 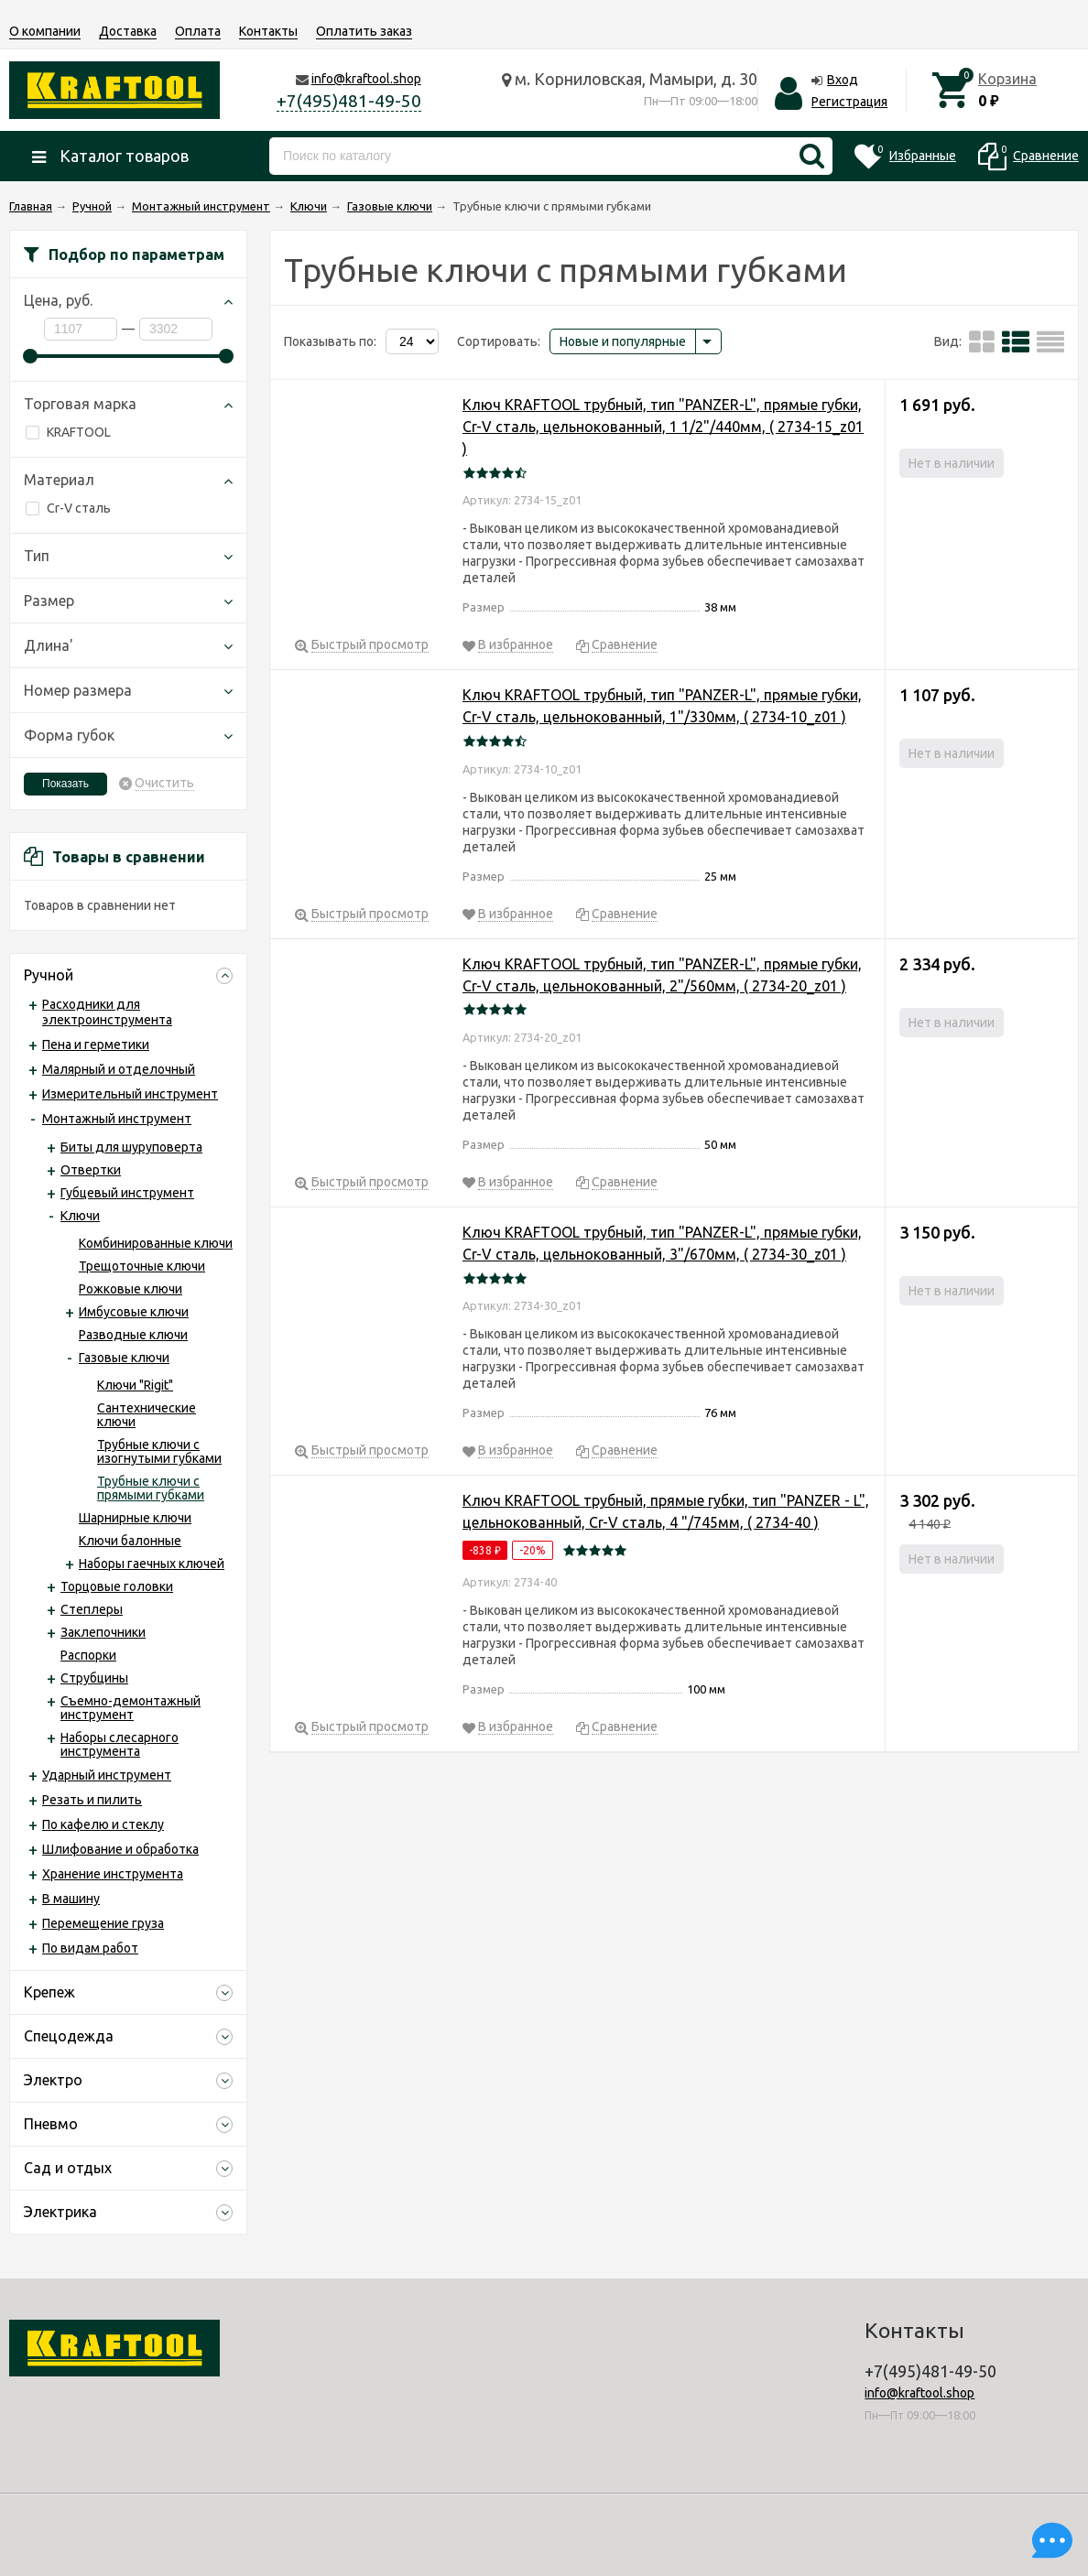 I want to click on Трещоточные ключи, so click(x=142, y=1266).